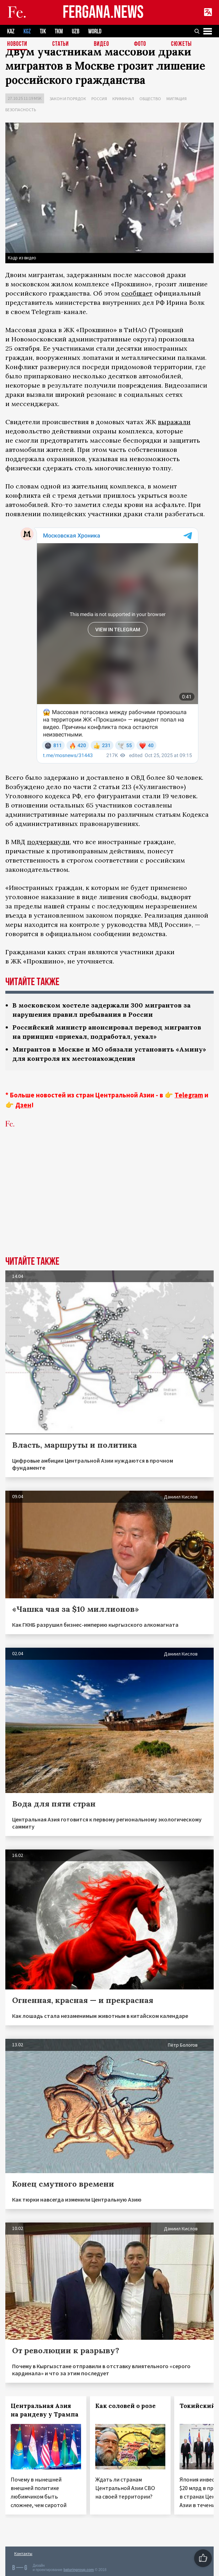 The width and height of the screenshot is (219, 2576). Describe the element at coordinates (23, 1105) in the screenshot. I see `Дзен` at that location.